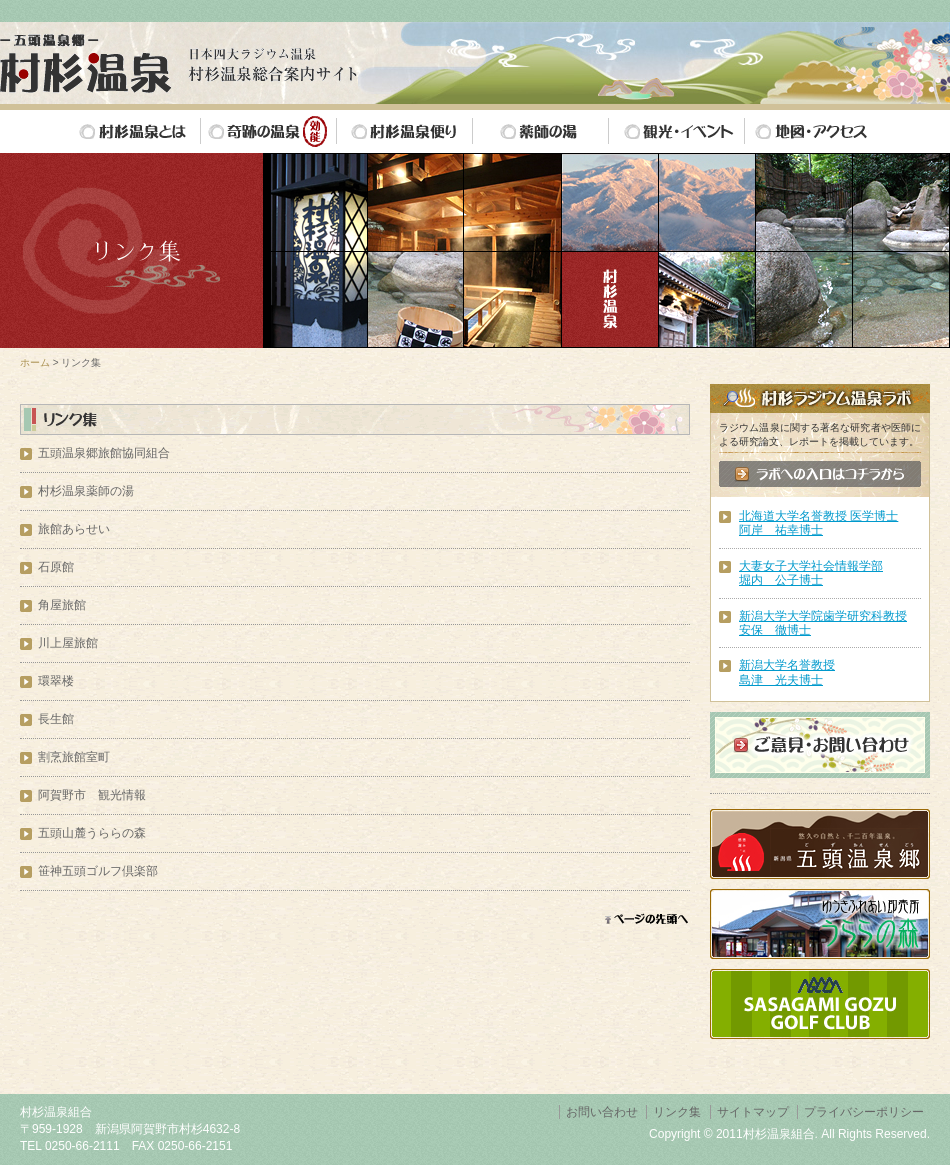  Describe the element at coordinates (56, 567) in the screenshot. I see `石原館` at that location.